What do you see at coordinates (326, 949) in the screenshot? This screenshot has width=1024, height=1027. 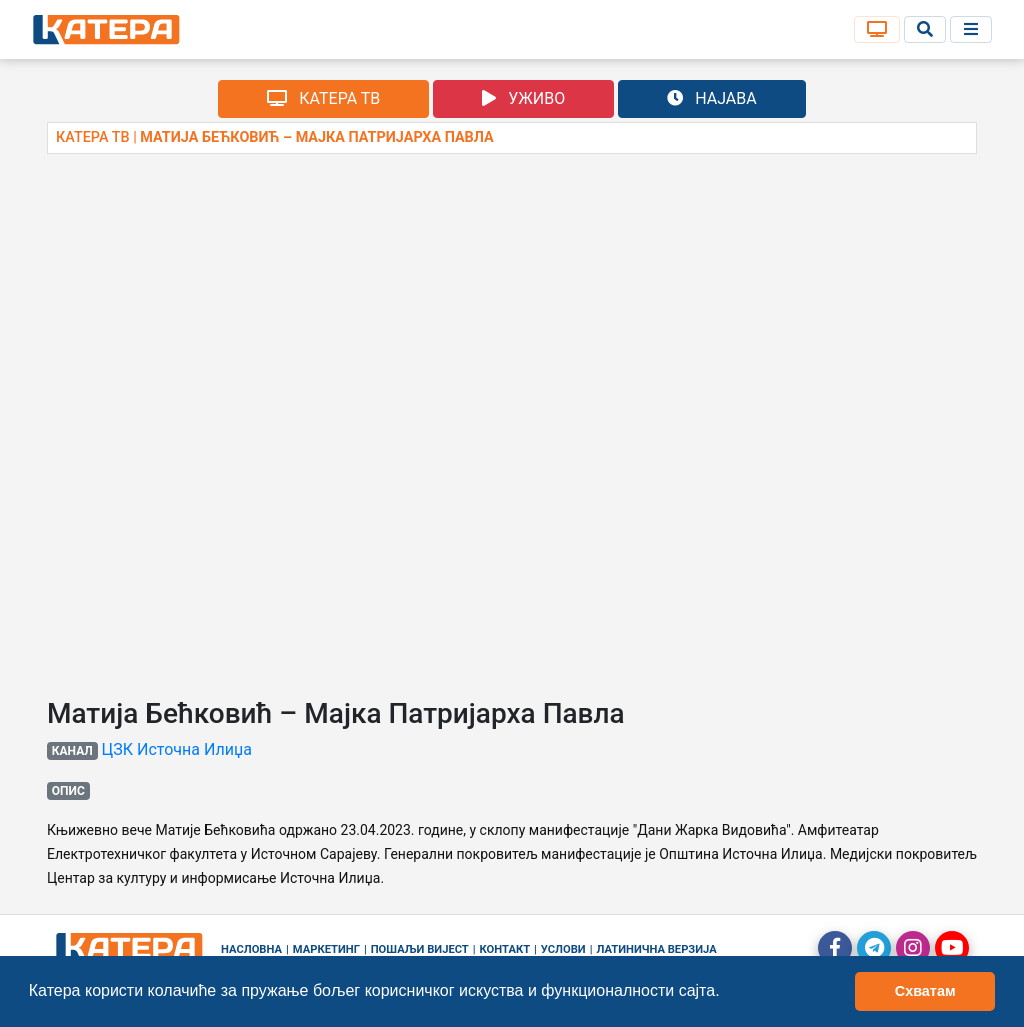 I see `Маркетинг` at bounding box center [326, 949].